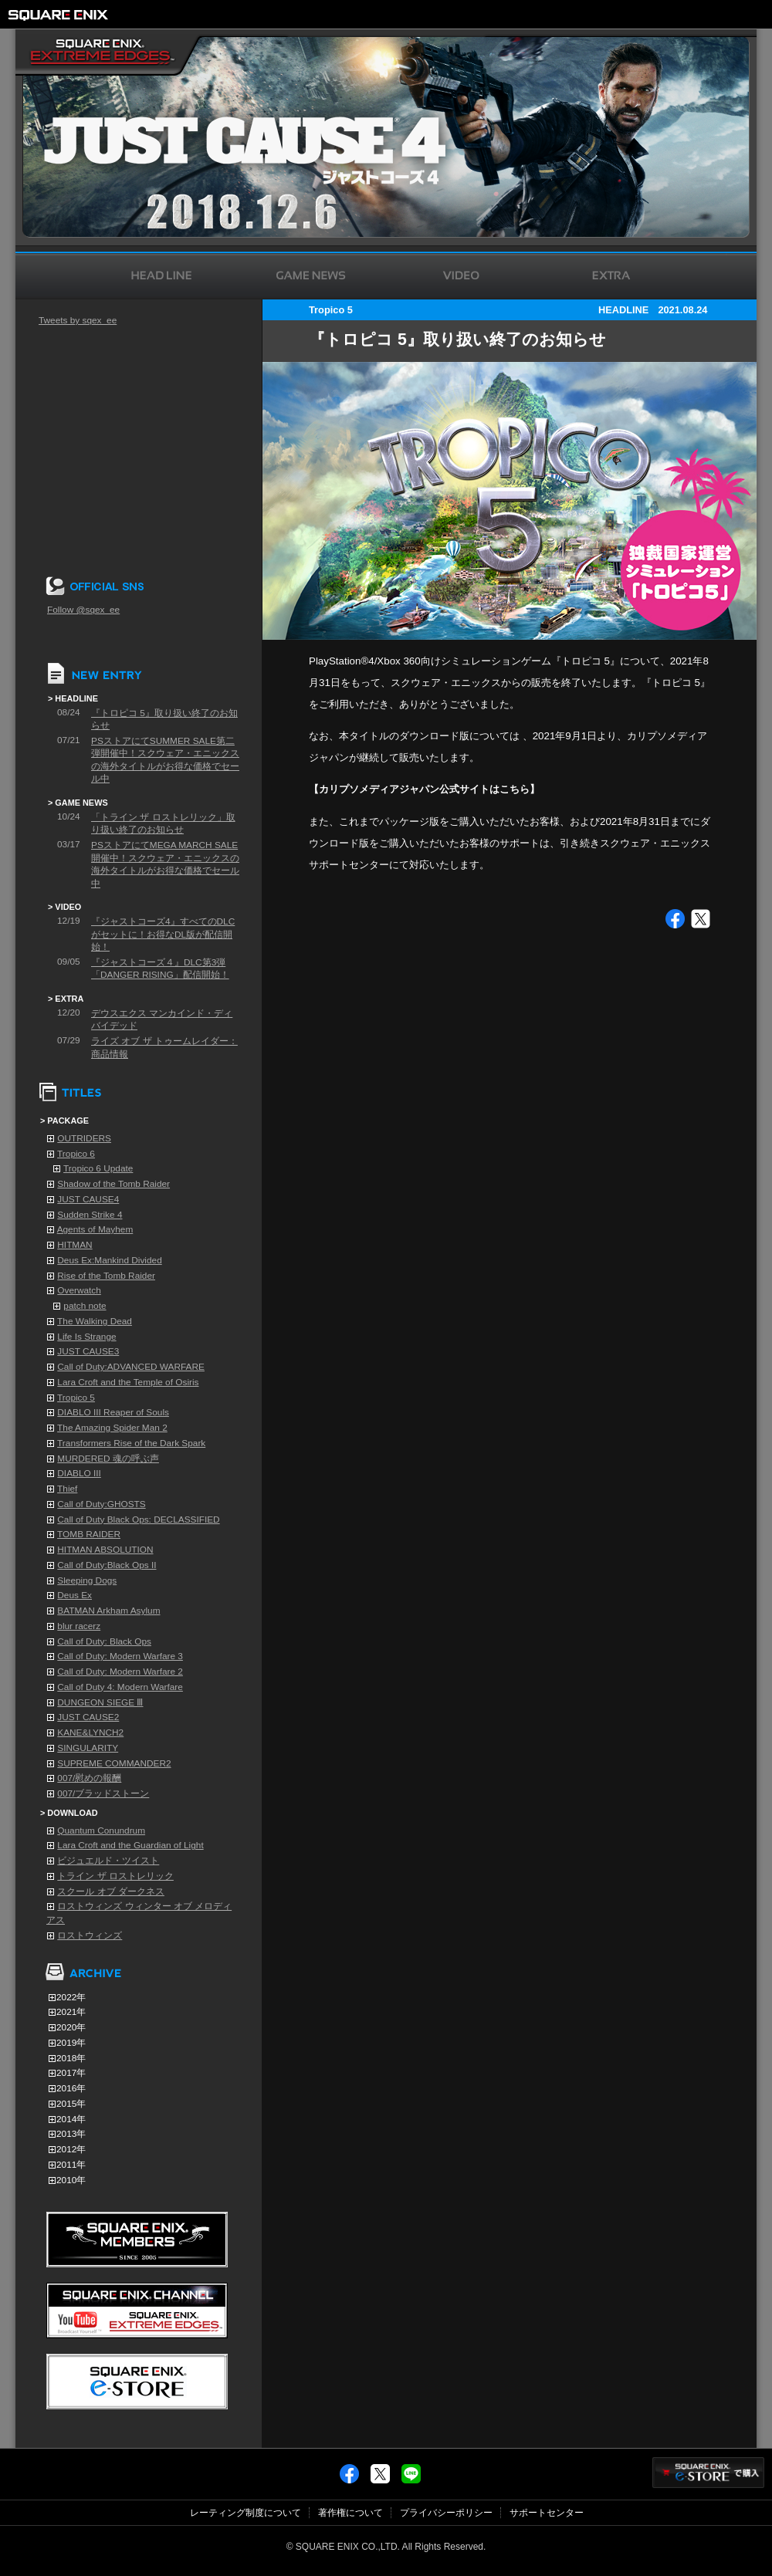 The height and width of the screenshot is (2576, 772). What do you see at coordinates (89, 1935) in the screenshot?
I see `ロストウィンズ` at bounding box center [89, 1935].